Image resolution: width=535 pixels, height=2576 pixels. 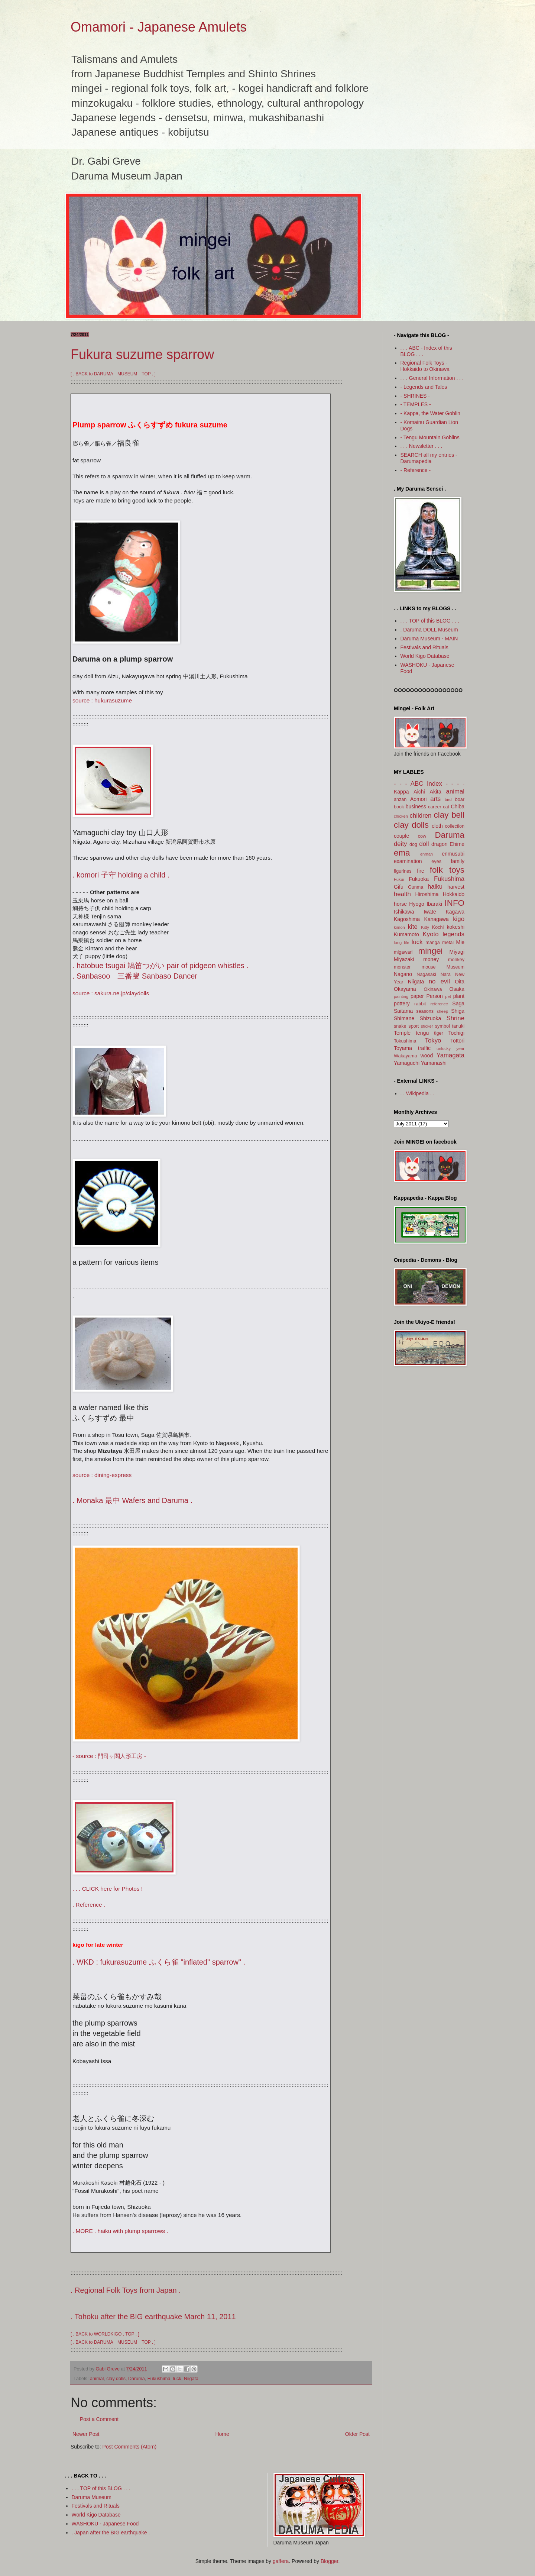 I want to click on Older Post, so click(x=357, y=2434).